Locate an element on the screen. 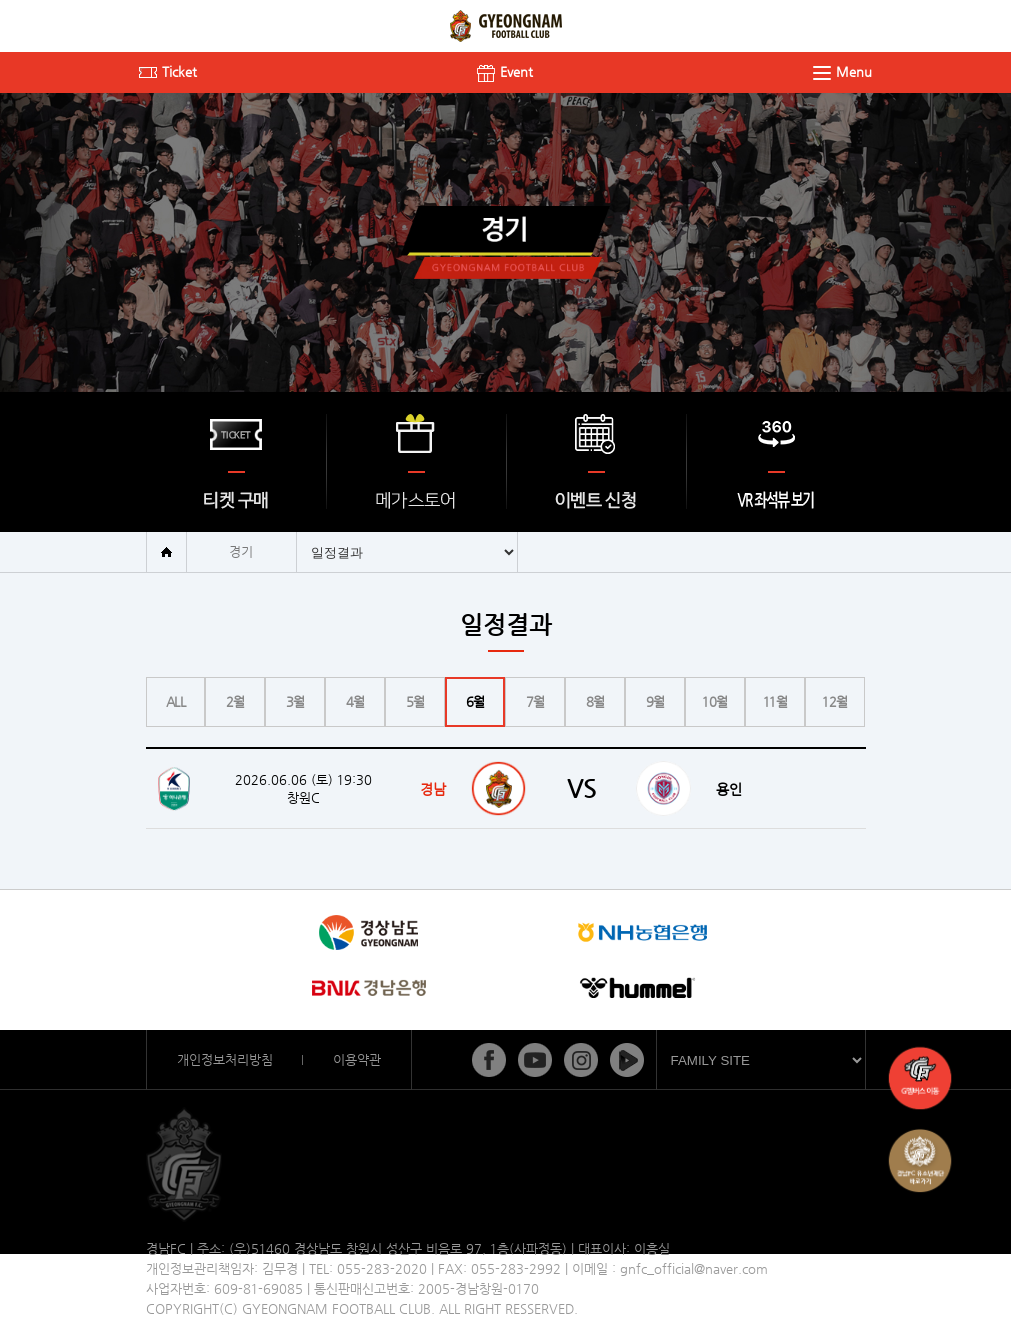 Image resolution: width=1011 pixels, height=1335 pixels. Event is located at coordinates (505, 71).